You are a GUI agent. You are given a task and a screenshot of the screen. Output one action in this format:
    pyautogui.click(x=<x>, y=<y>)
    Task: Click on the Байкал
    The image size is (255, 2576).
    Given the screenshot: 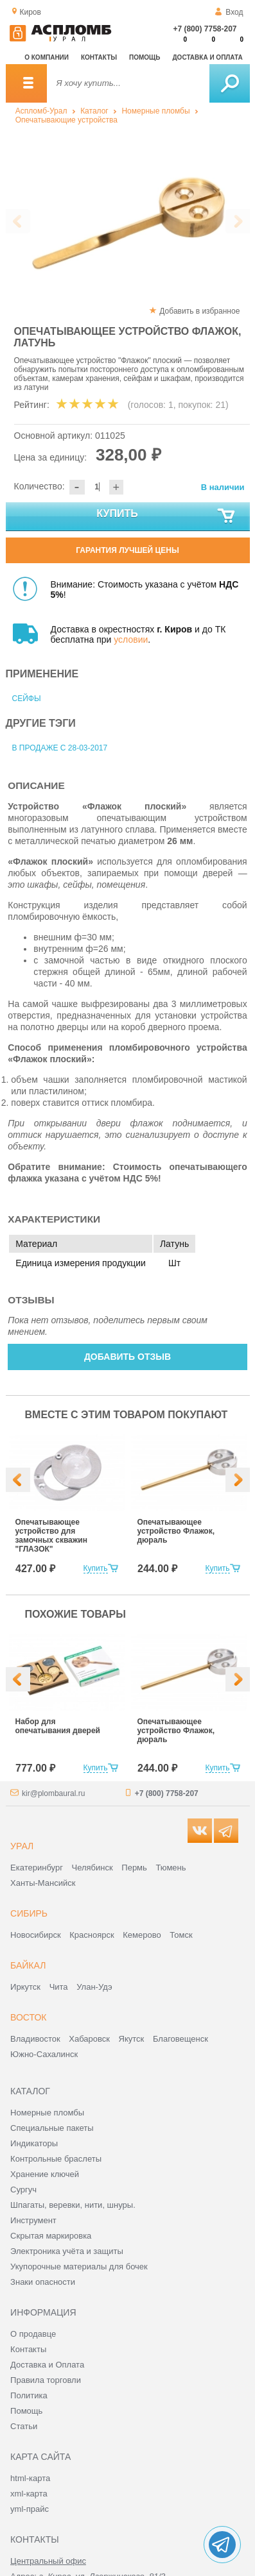 What is the action you would take?
    pyautogui.click(x=28, y=1965)
    